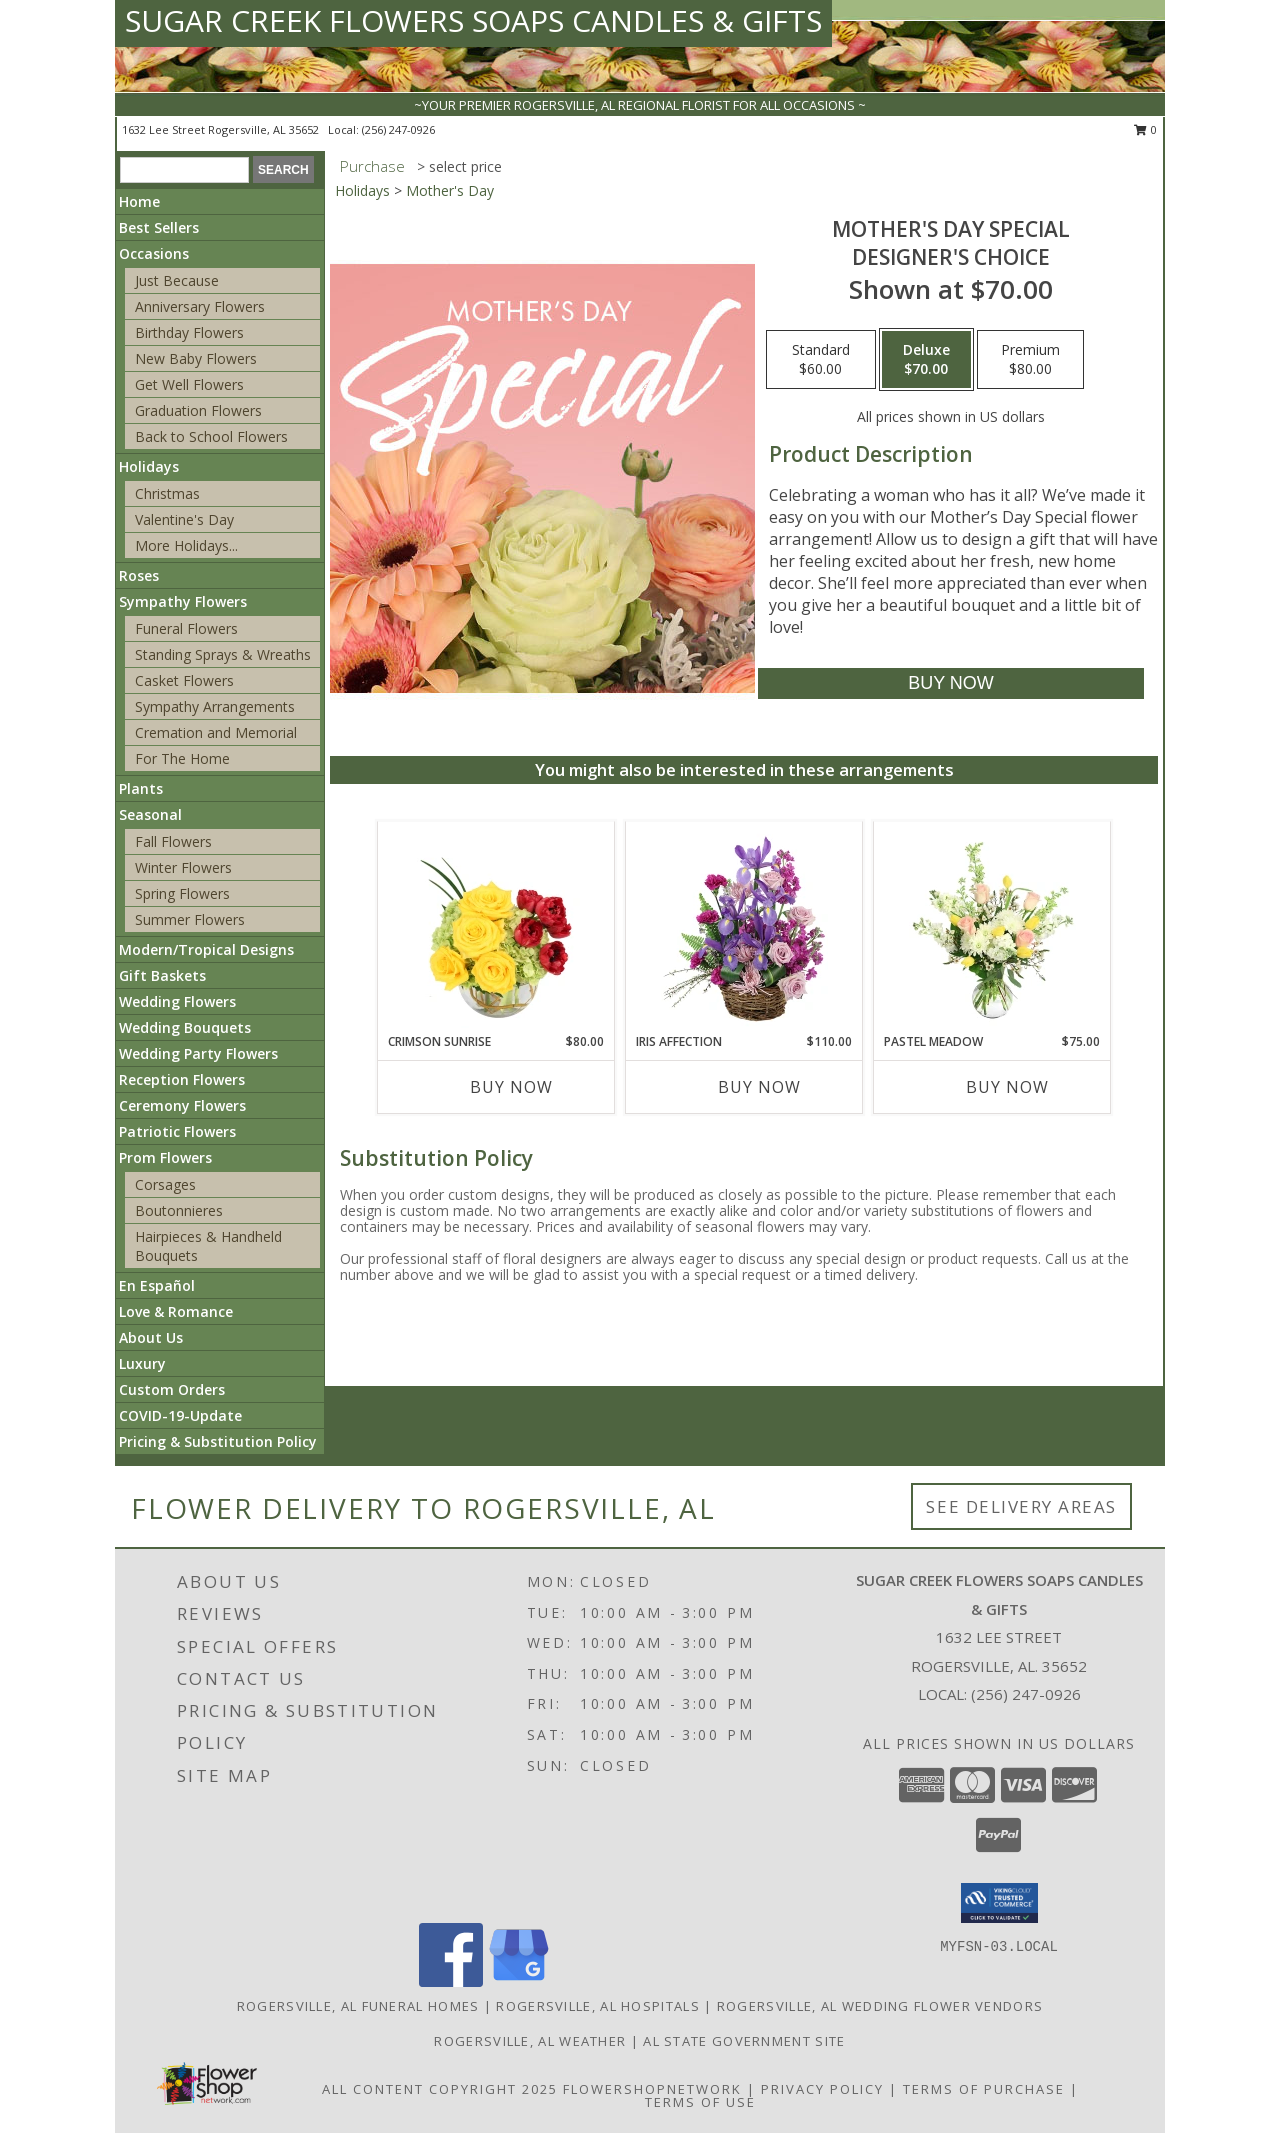 The image size is (1280, 2133). What do you see at coordinates (154, 253) in the screenshot?
I see `Occasions` at bounding box center [154, 253].